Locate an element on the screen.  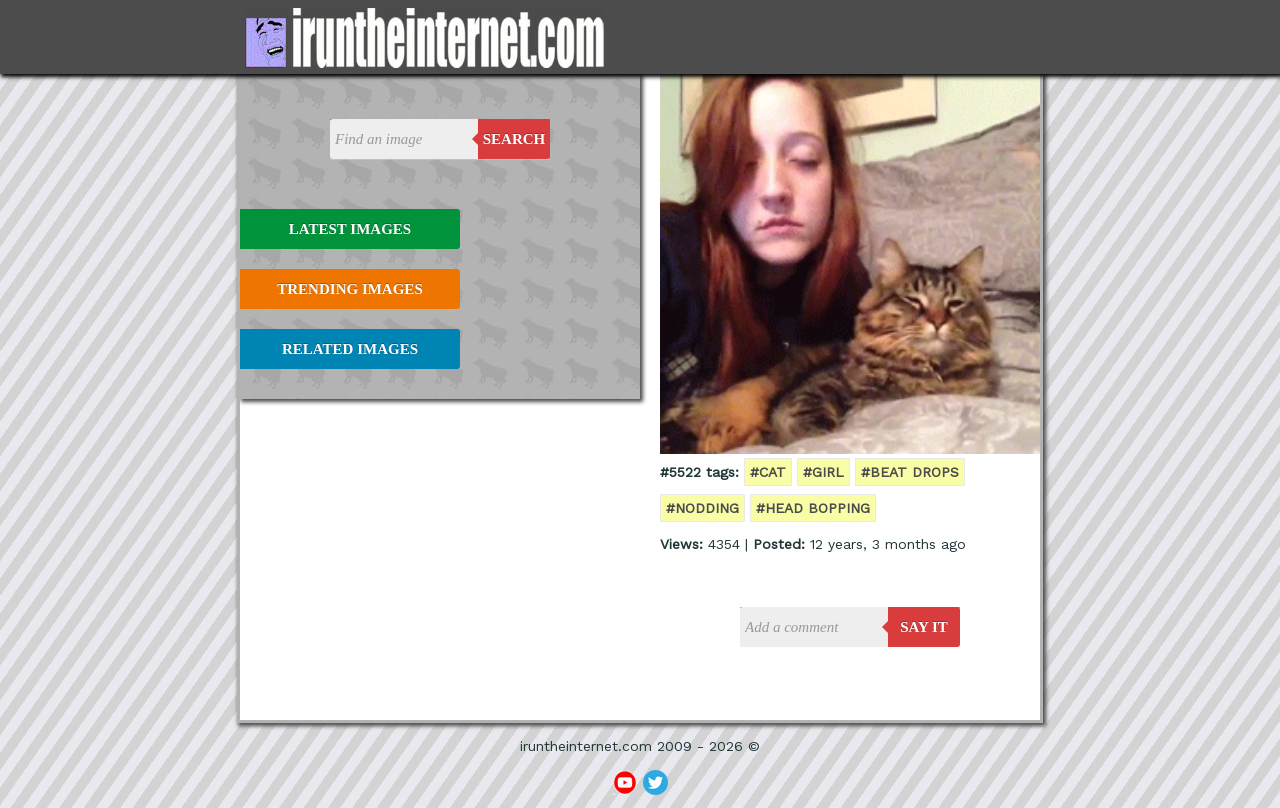
Latest Images is located at coordinates (350, 229).